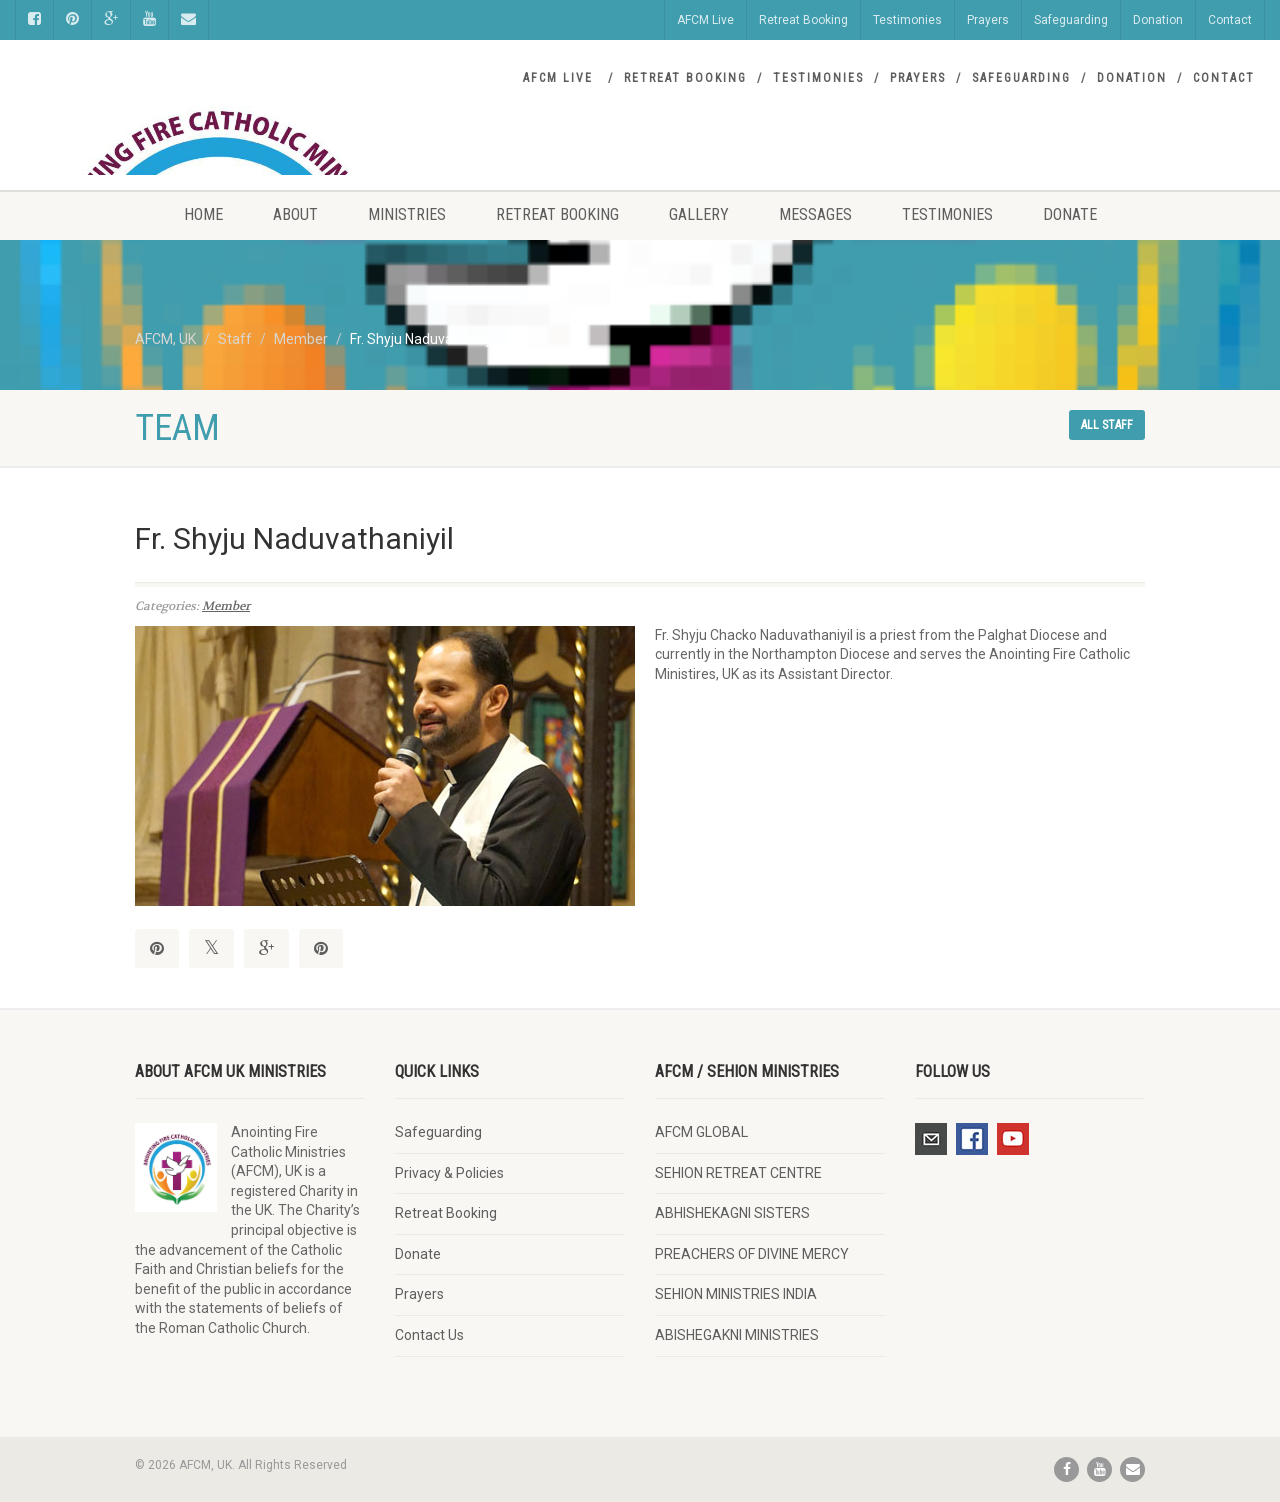 The width and height of the screenshot is (1280, 1502). I want to click on Donate, so click(1070, 214).